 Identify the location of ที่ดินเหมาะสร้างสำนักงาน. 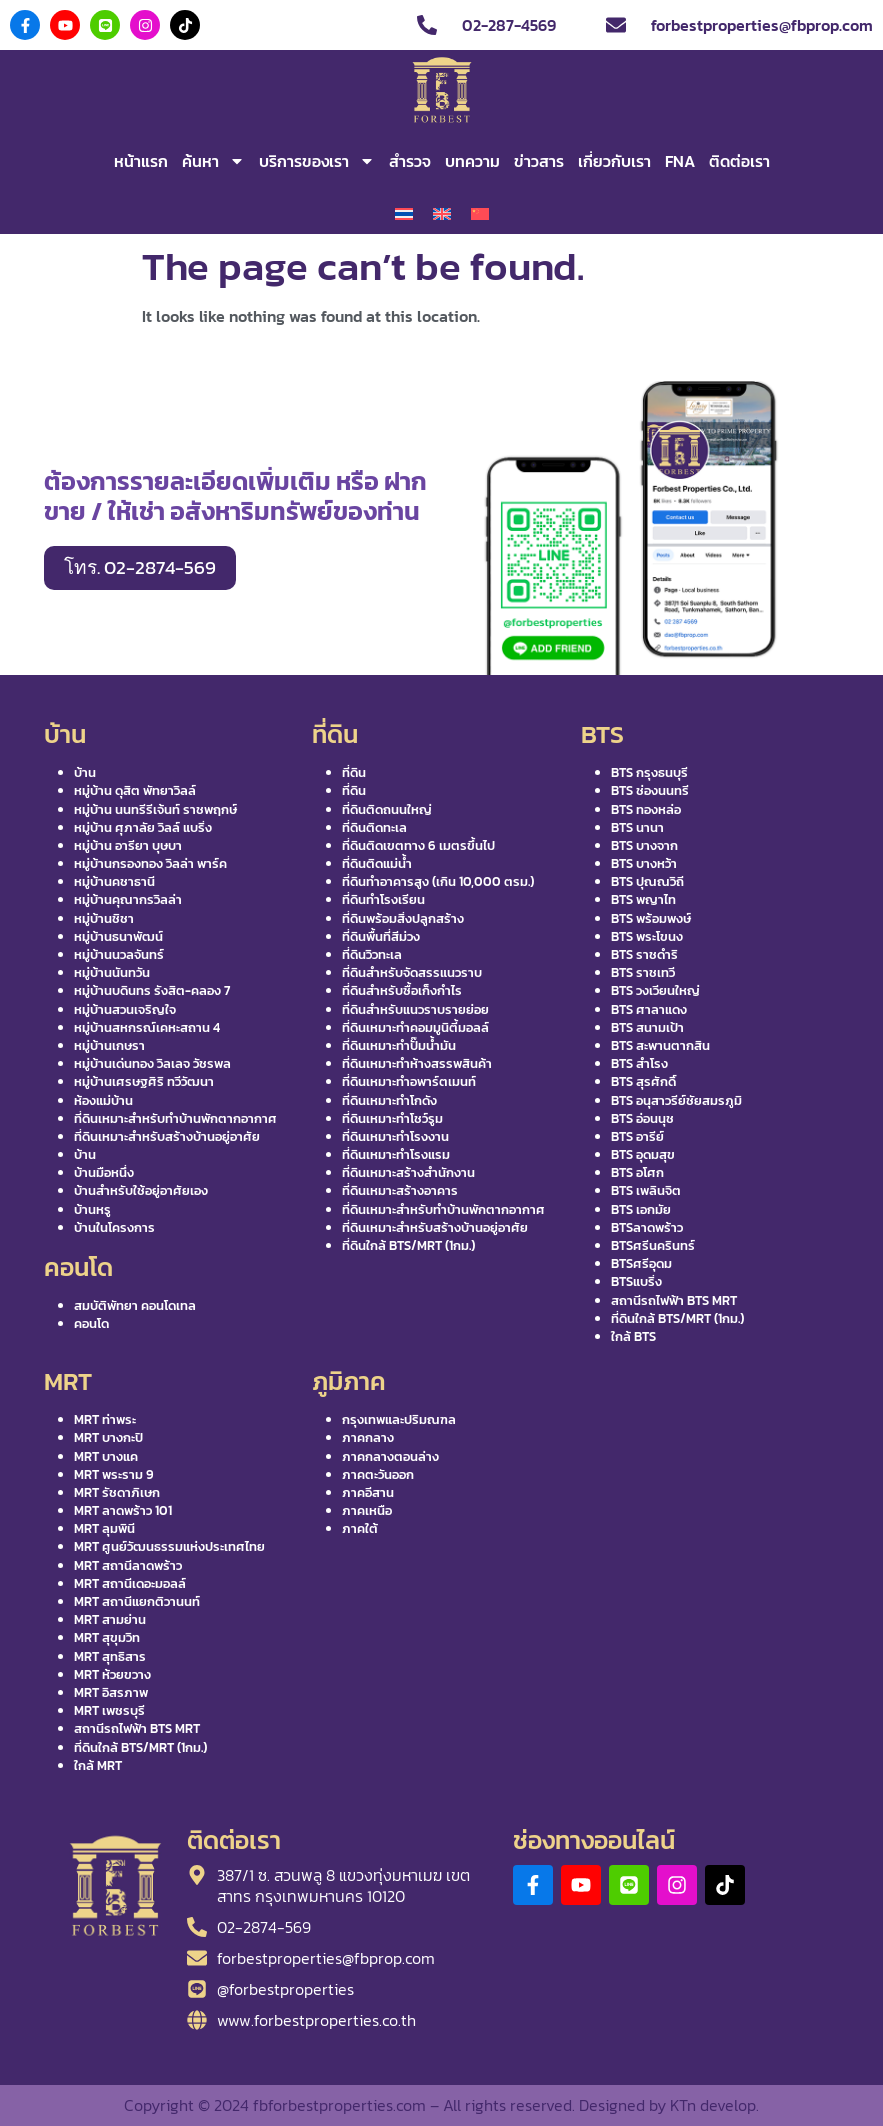
(408, 1172).